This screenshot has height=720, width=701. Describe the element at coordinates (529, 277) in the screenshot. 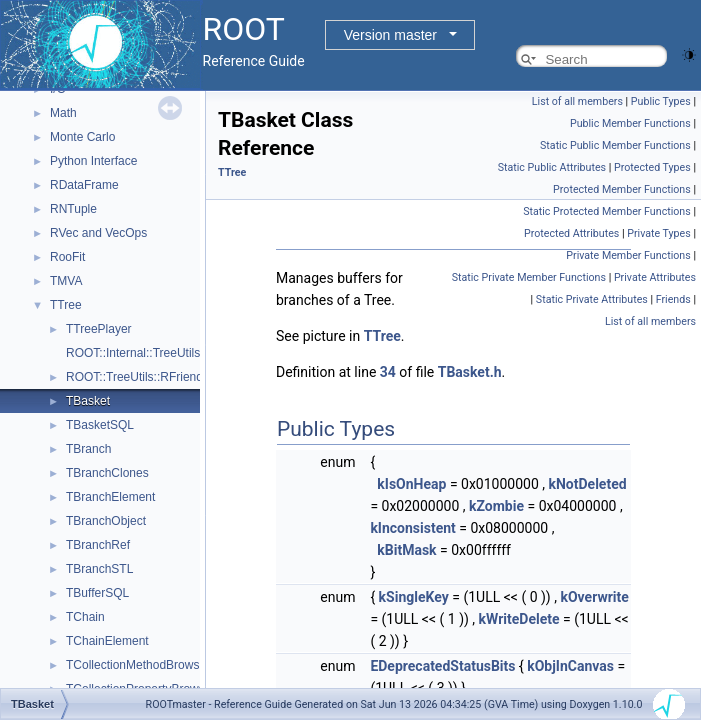

I see `Static Private Member Functions` at that location.